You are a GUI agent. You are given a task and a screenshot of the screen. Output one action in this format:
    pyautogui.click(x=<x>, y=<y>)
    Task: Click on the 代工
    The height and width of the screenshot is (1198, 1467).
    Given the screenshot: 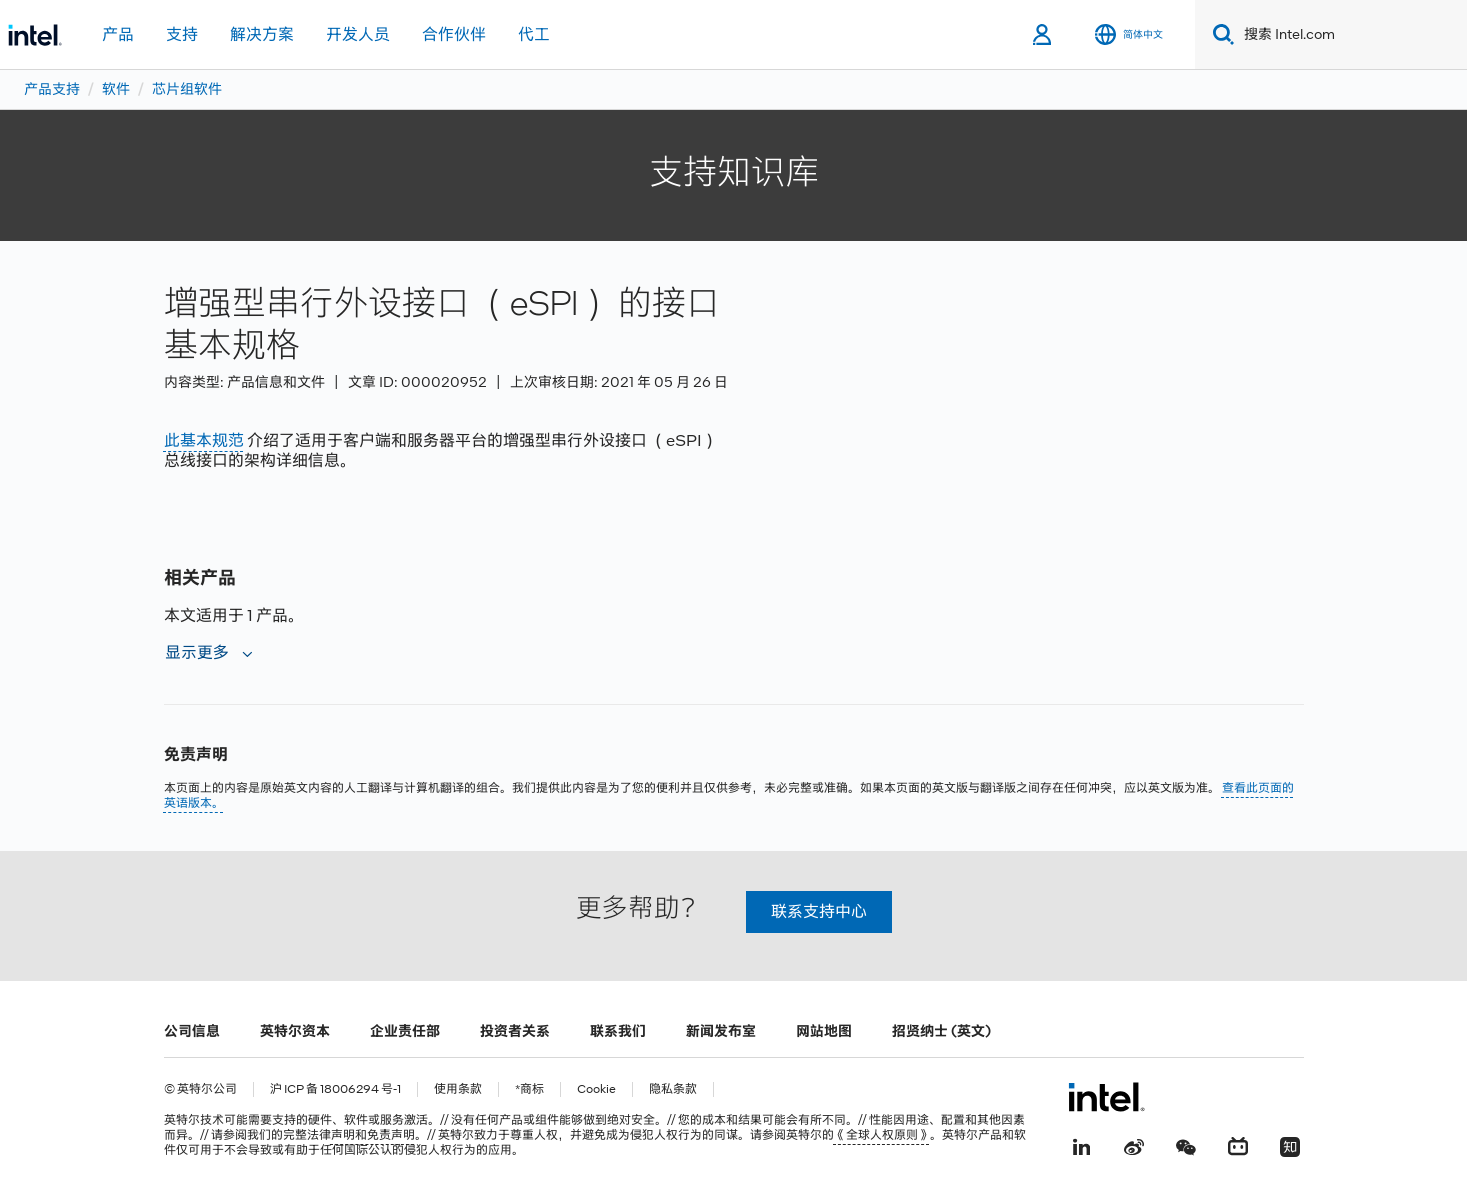 What is the action you would take?
    pyautogui.click(x=534, y=34)
    